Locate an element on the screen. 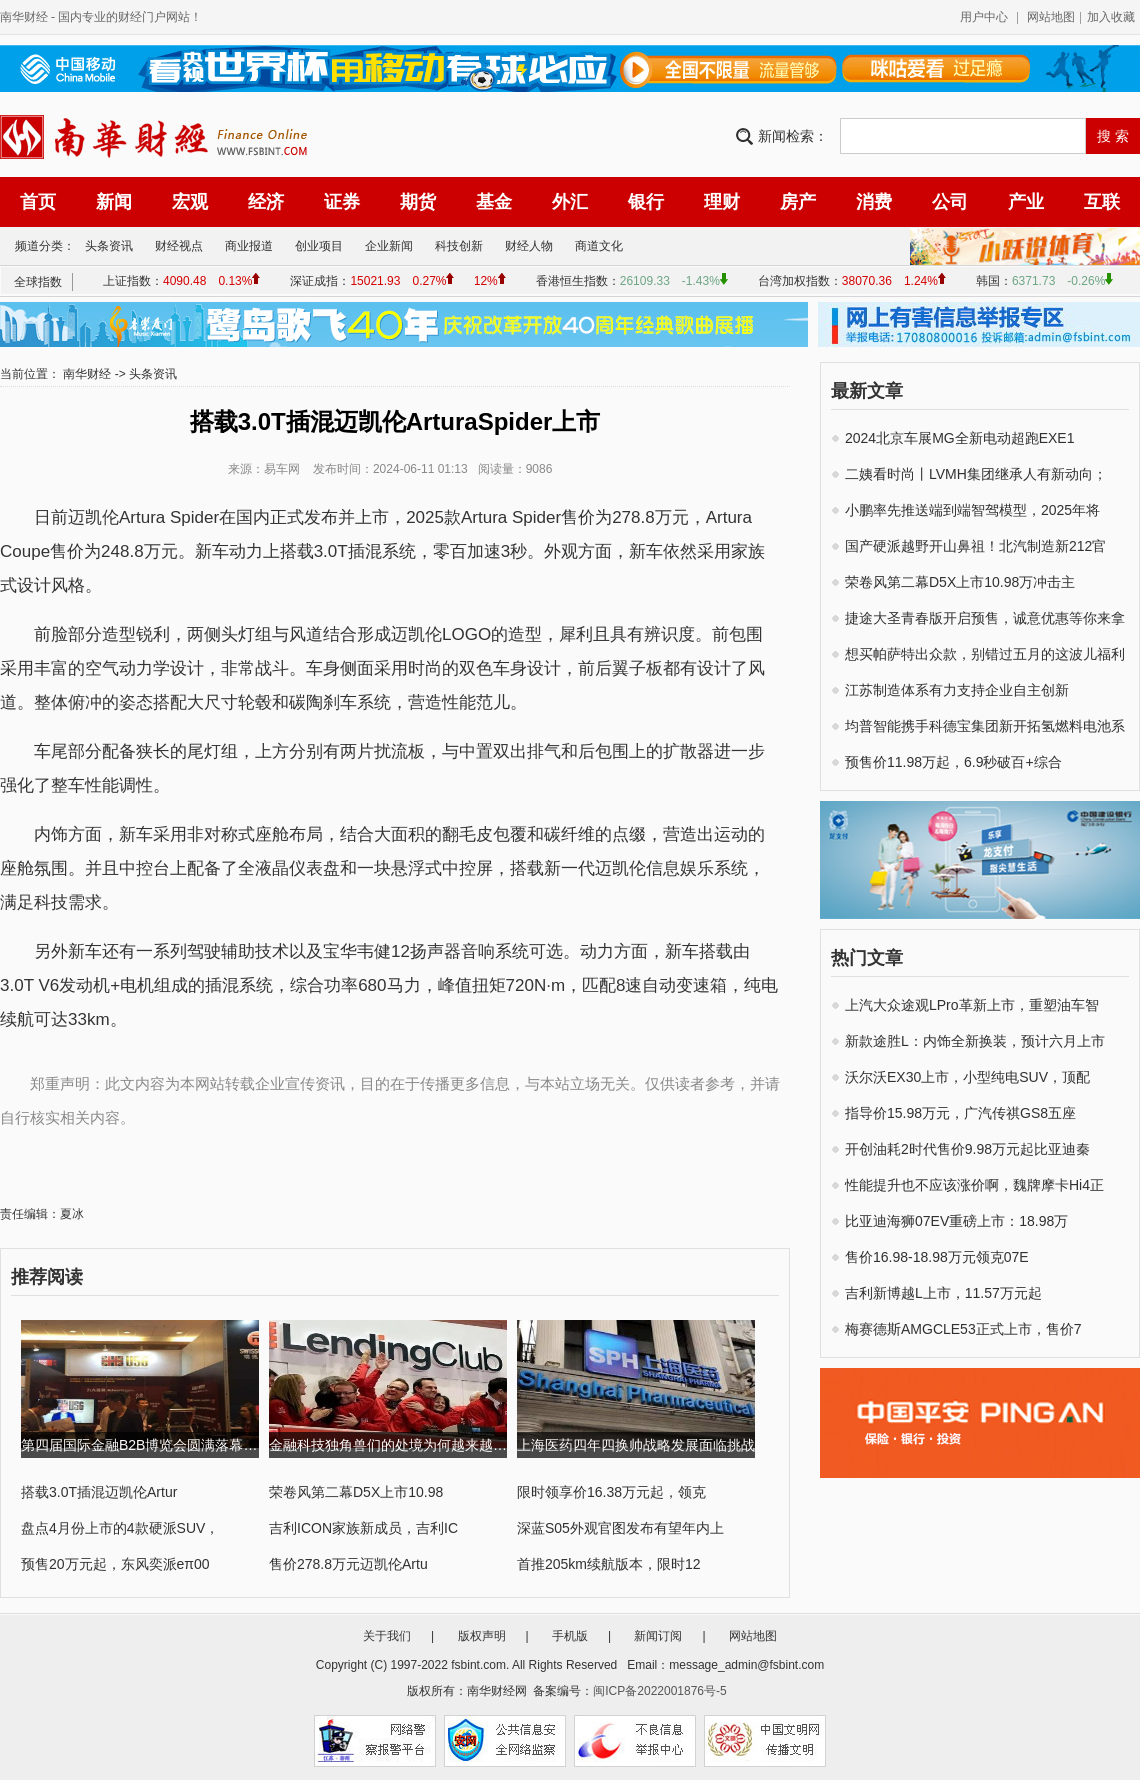  关于我们 is located at coordinates (387, 1636).